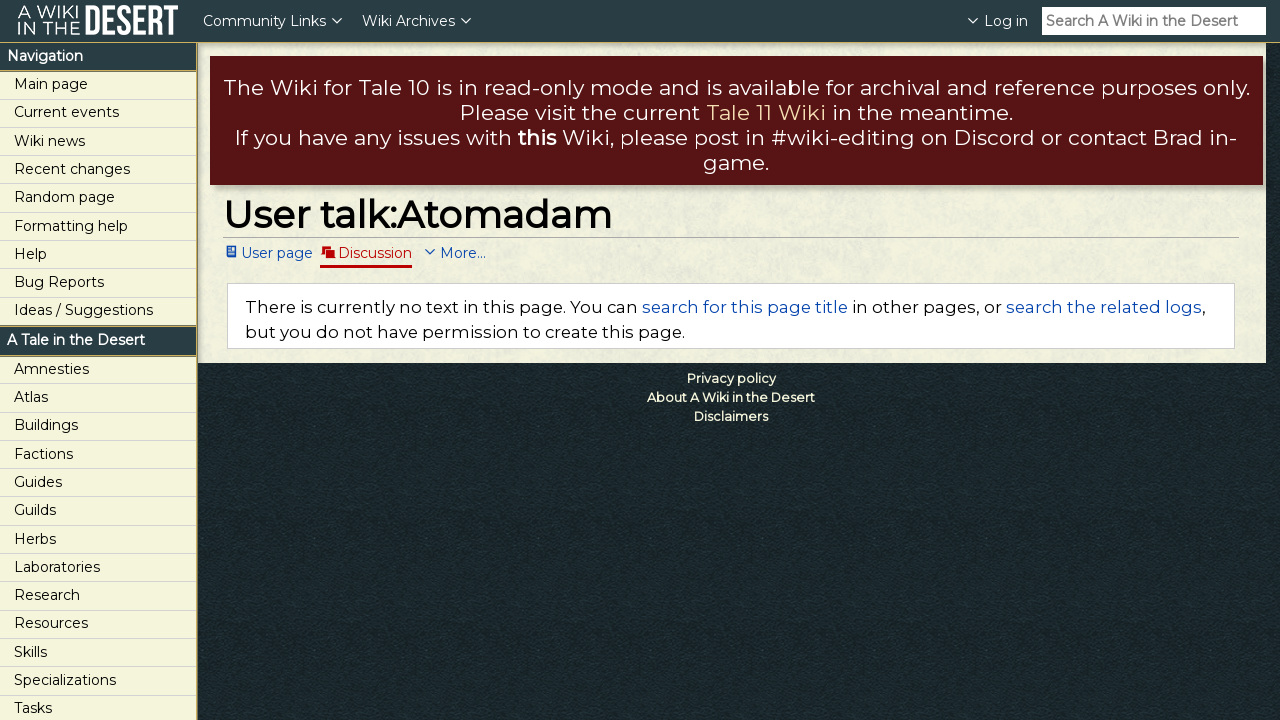 Image resolution: width=1280 pixels, height=720 pixels. Describe the element at coordinates (731, 378) in the screenshot. I see `Privacy policy` at that location.